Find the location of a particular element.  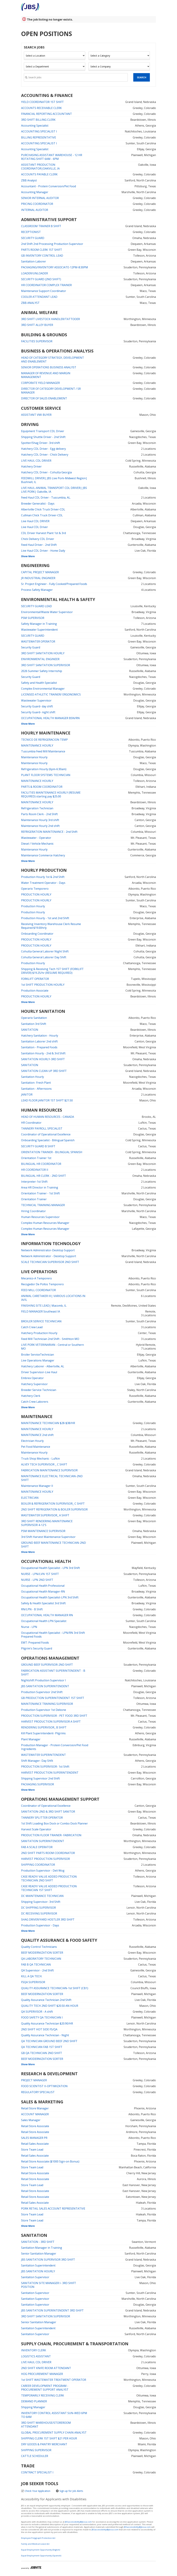

Production Supervisor - Days is located at coordinates (40, 1925).